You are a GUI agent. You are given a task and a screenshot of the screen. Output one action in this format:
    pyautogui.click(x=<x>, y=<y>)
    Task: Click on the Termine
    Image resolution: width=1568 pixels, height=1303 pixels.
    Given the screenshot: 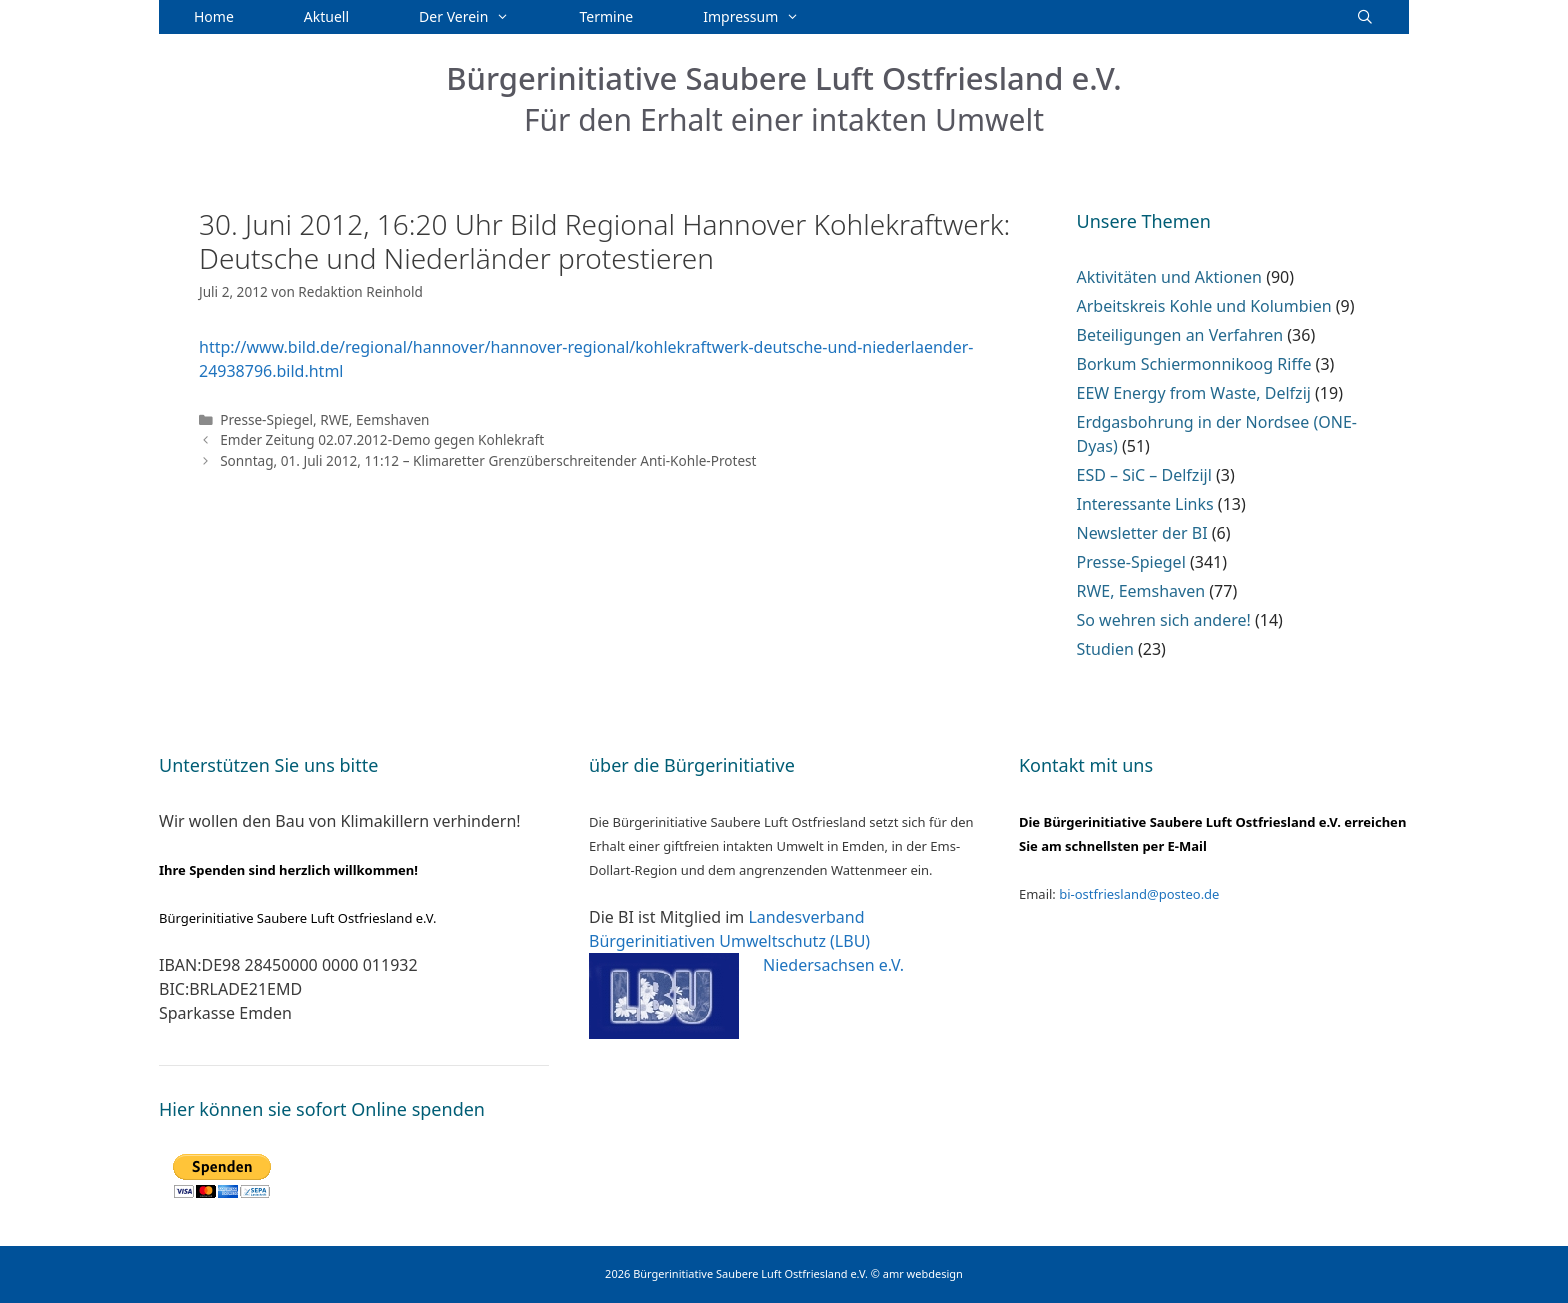 What is the action you would take?
    pyautogui.click(x=607, y=16)
    